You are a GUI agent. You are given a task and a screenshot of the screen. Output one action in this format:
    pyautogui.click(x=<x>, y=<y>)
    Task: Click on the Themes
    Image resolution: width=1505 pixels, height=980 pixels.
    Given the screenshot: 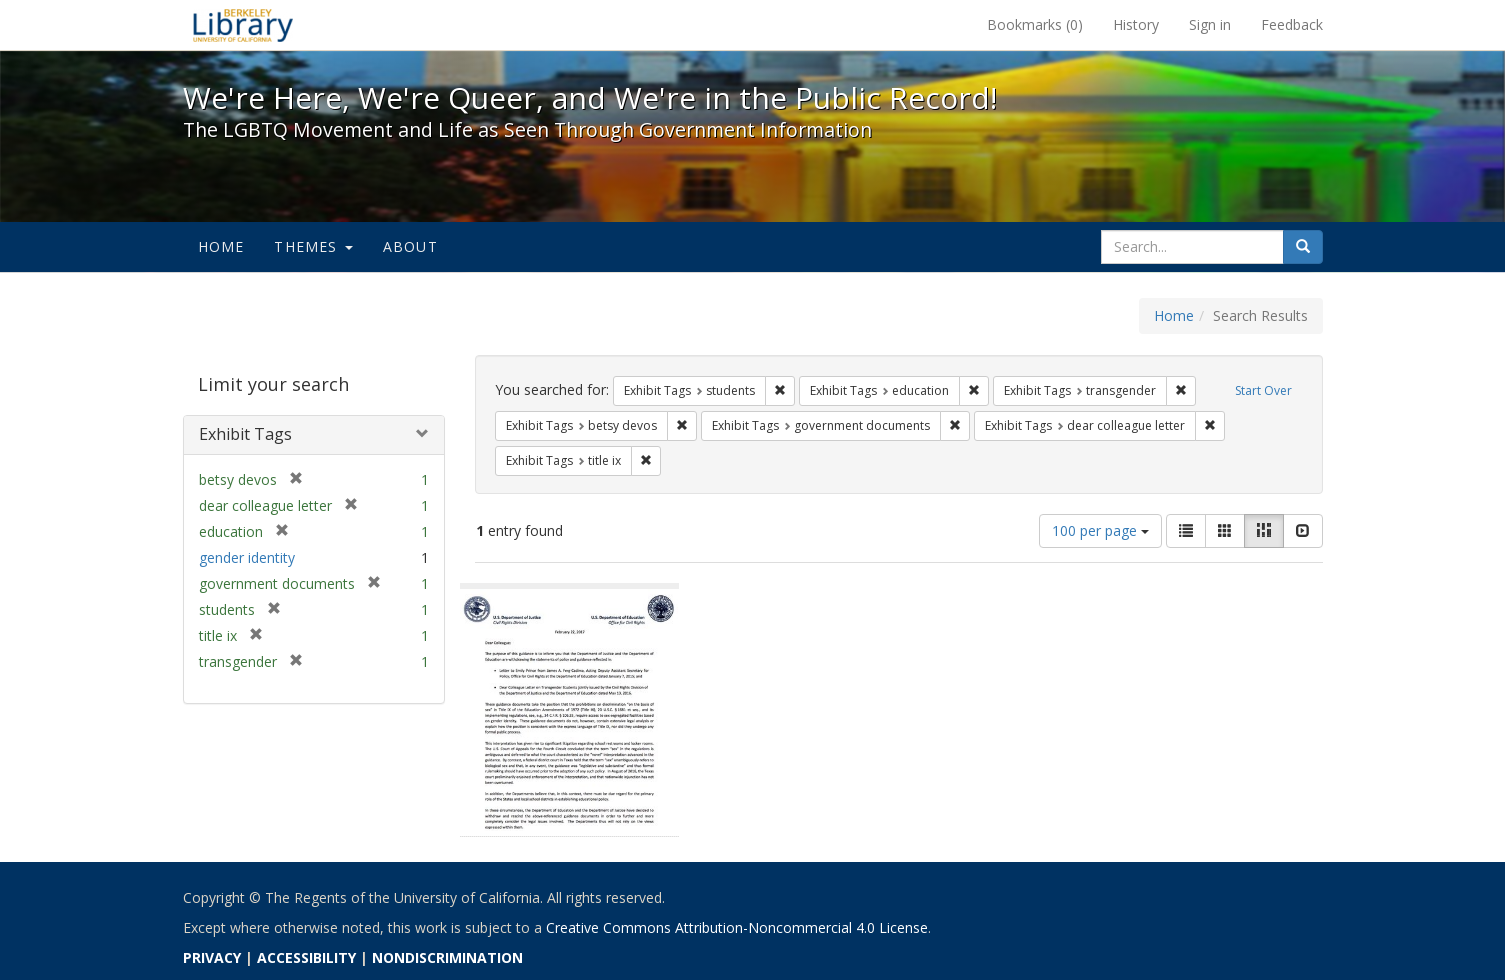 What is the action you would take?
    pyautogui.click(x=313, y=246)
    